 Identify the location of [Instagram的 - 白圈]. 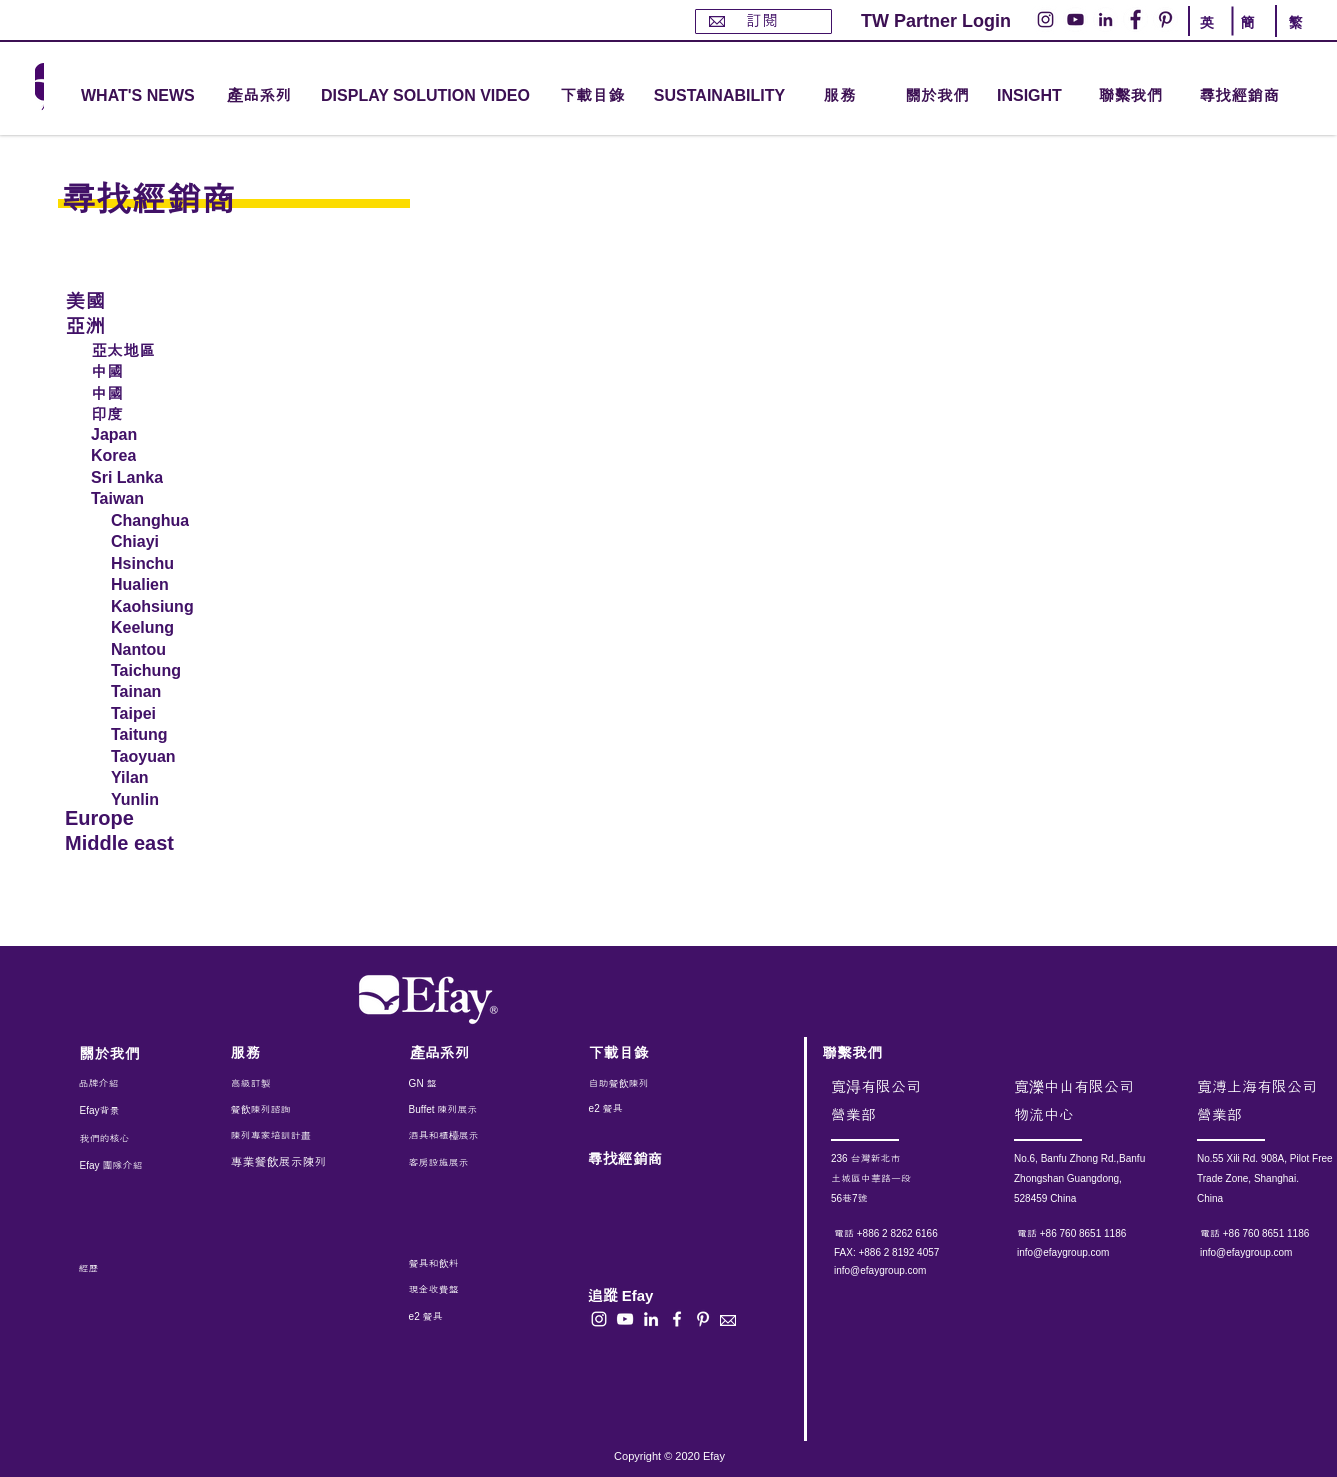
(1045, 19).